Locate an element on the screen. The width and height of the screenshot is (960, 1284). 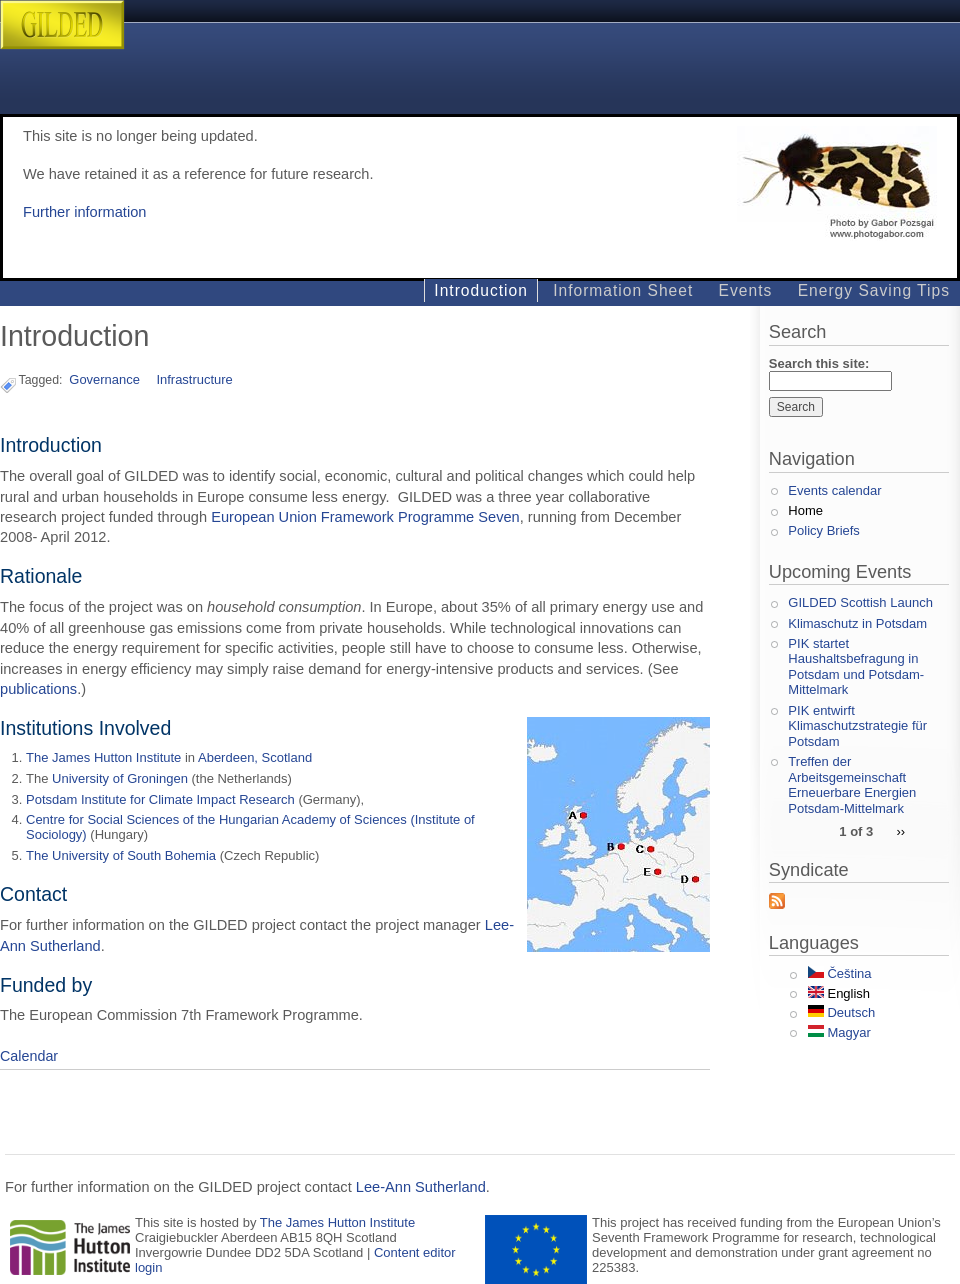
Introduction is located at coordinates (481, 290).